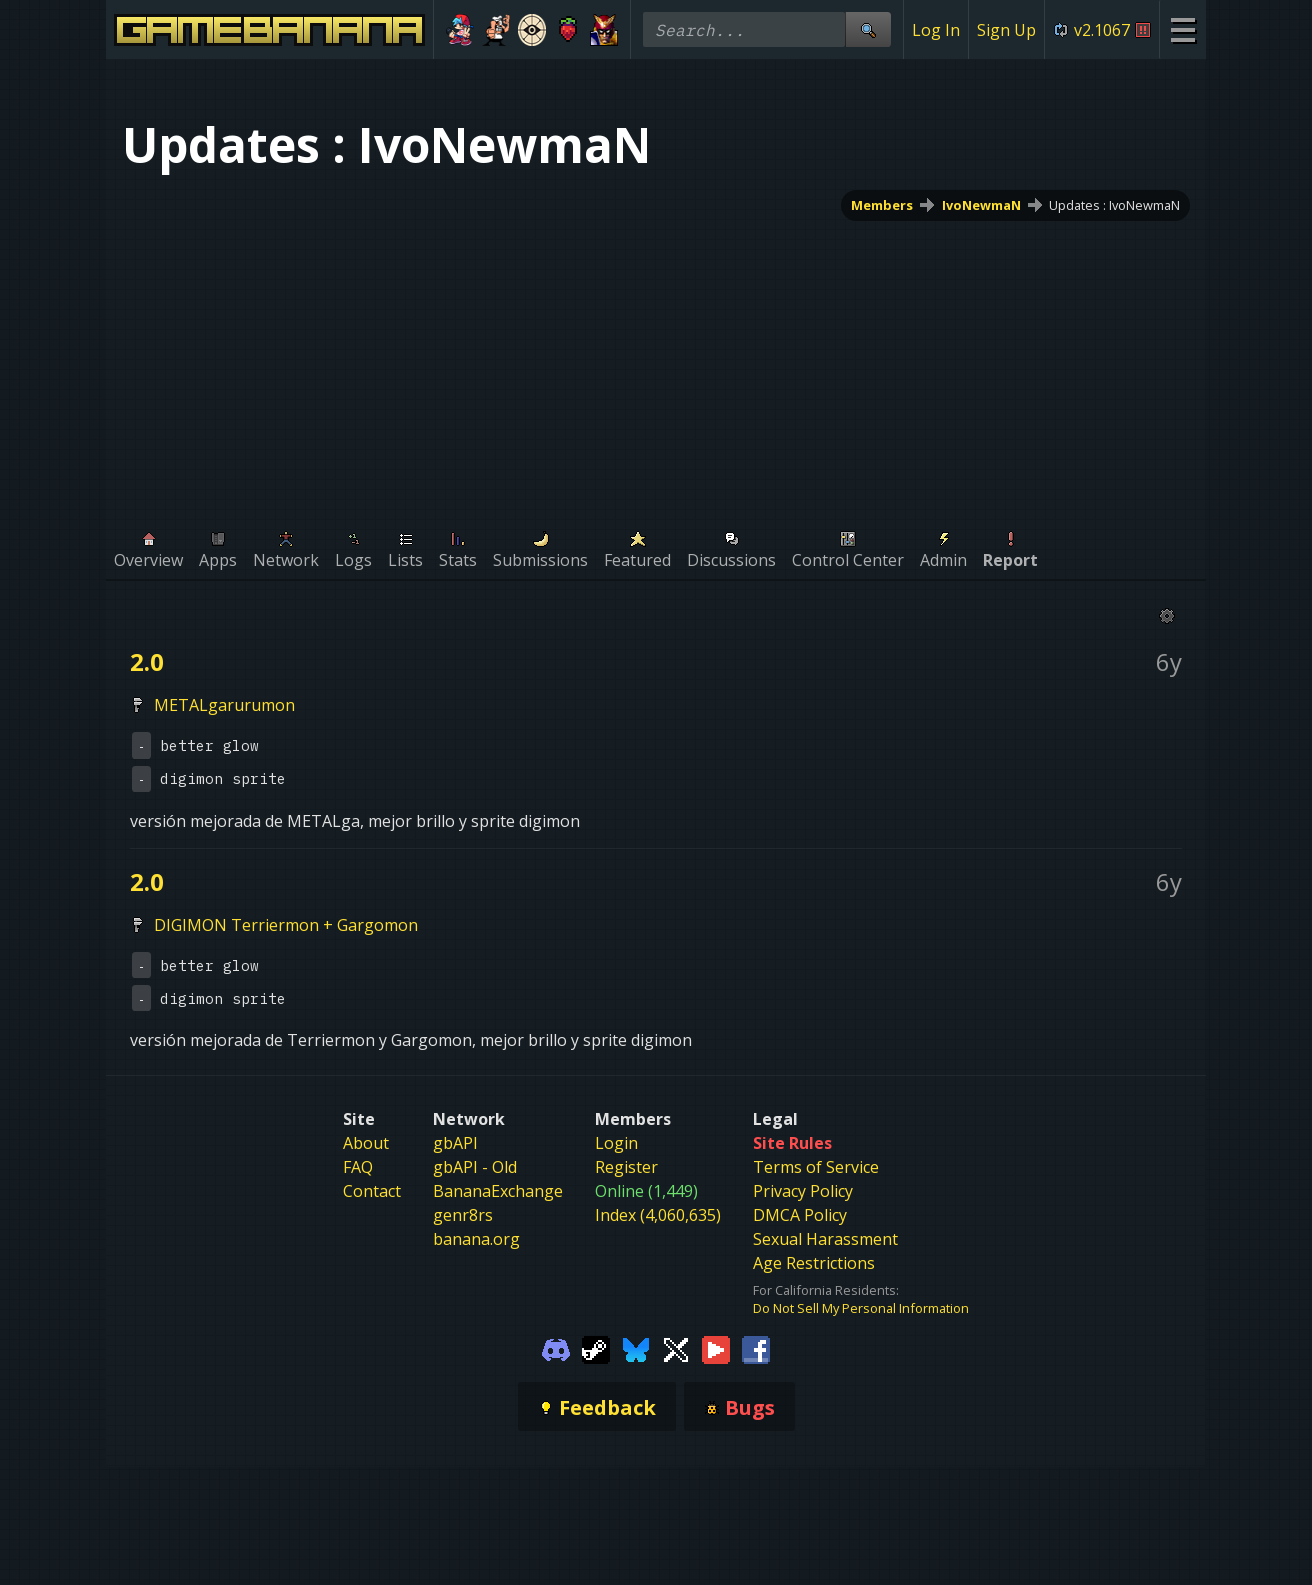  I want to click on [Gamebanana Facebook], so click(756, 1349).